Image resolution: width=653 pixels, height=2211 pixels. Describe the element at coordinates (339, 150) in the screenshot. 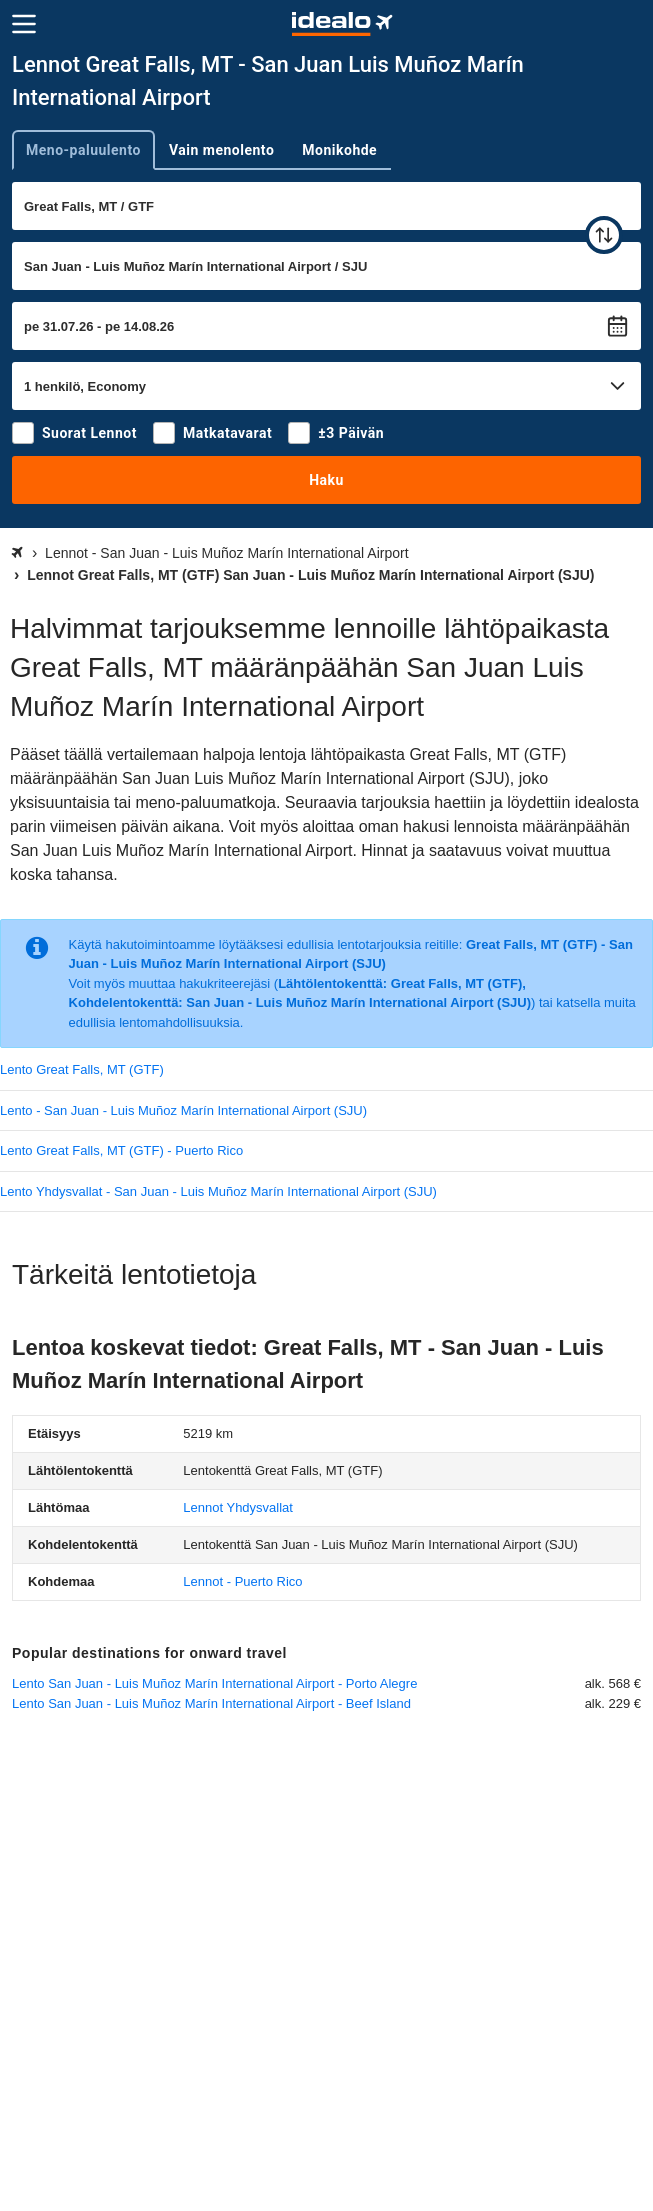

I see `Monikohde [tab]` at that location.